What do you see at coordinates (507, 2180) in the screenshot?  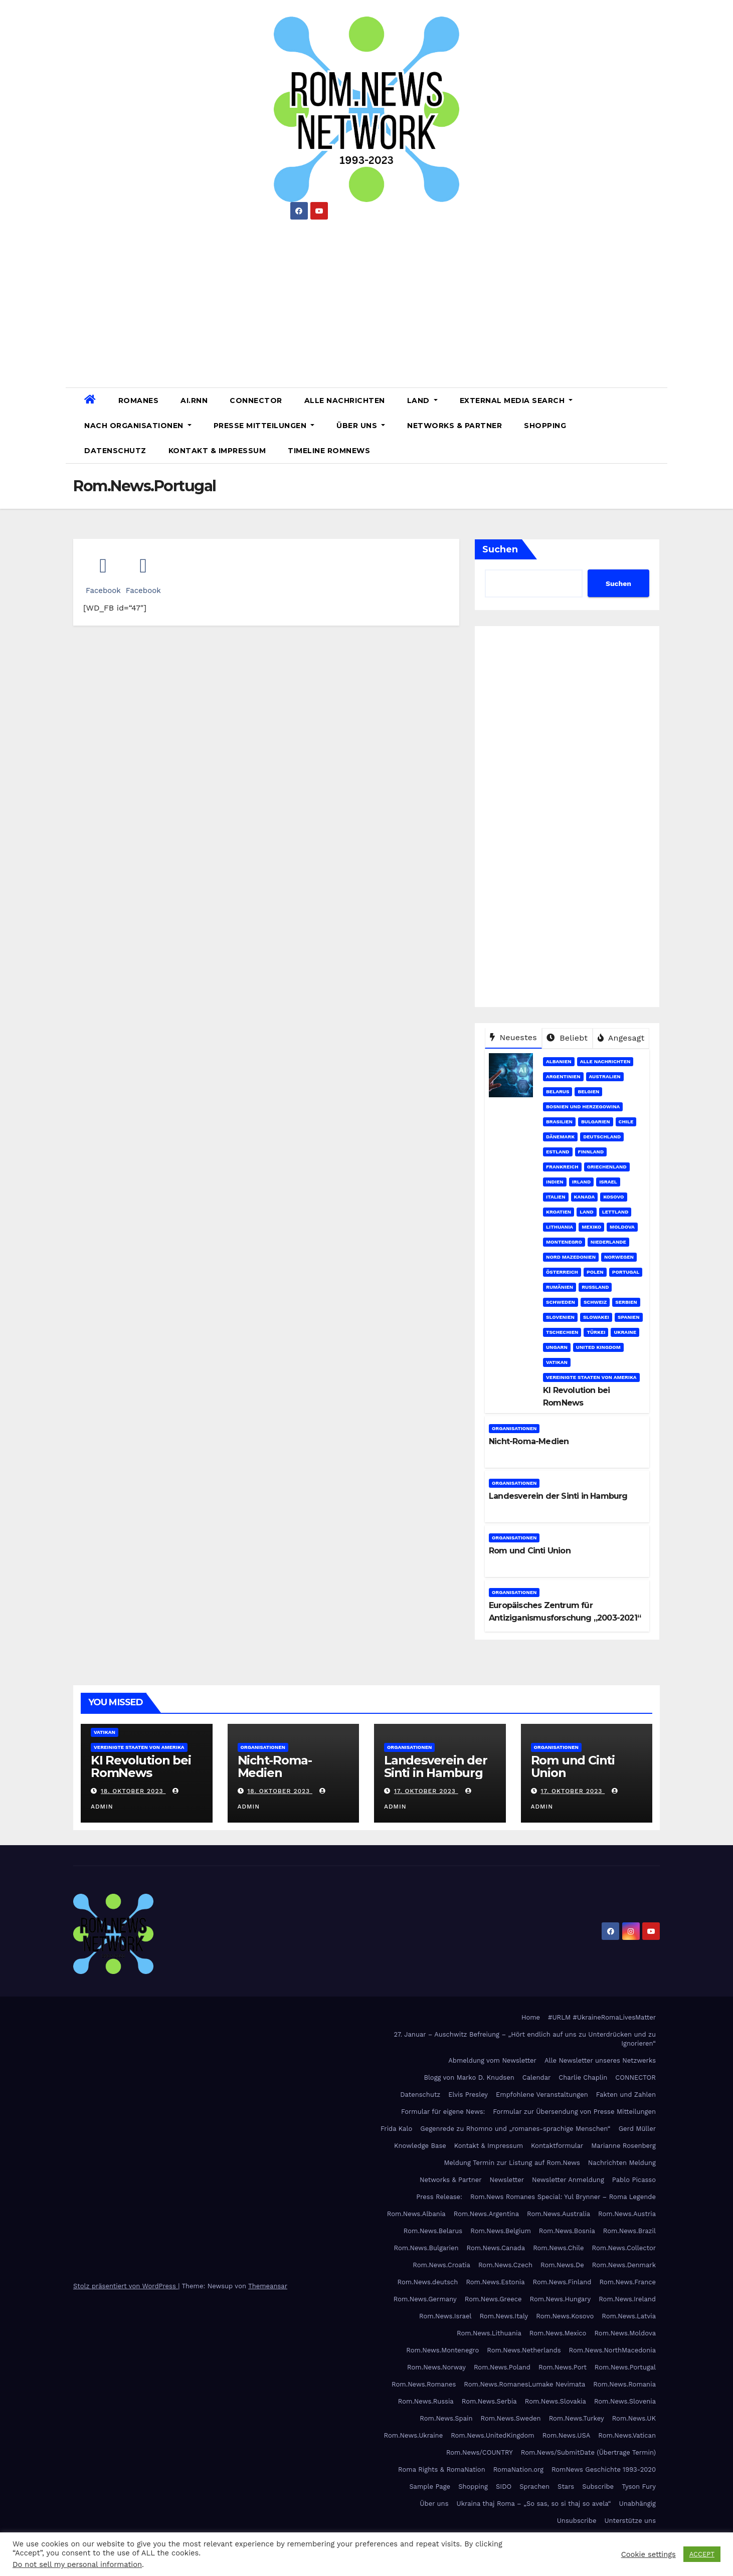 I see `Newsletter` at bounding box center [507, 2180].